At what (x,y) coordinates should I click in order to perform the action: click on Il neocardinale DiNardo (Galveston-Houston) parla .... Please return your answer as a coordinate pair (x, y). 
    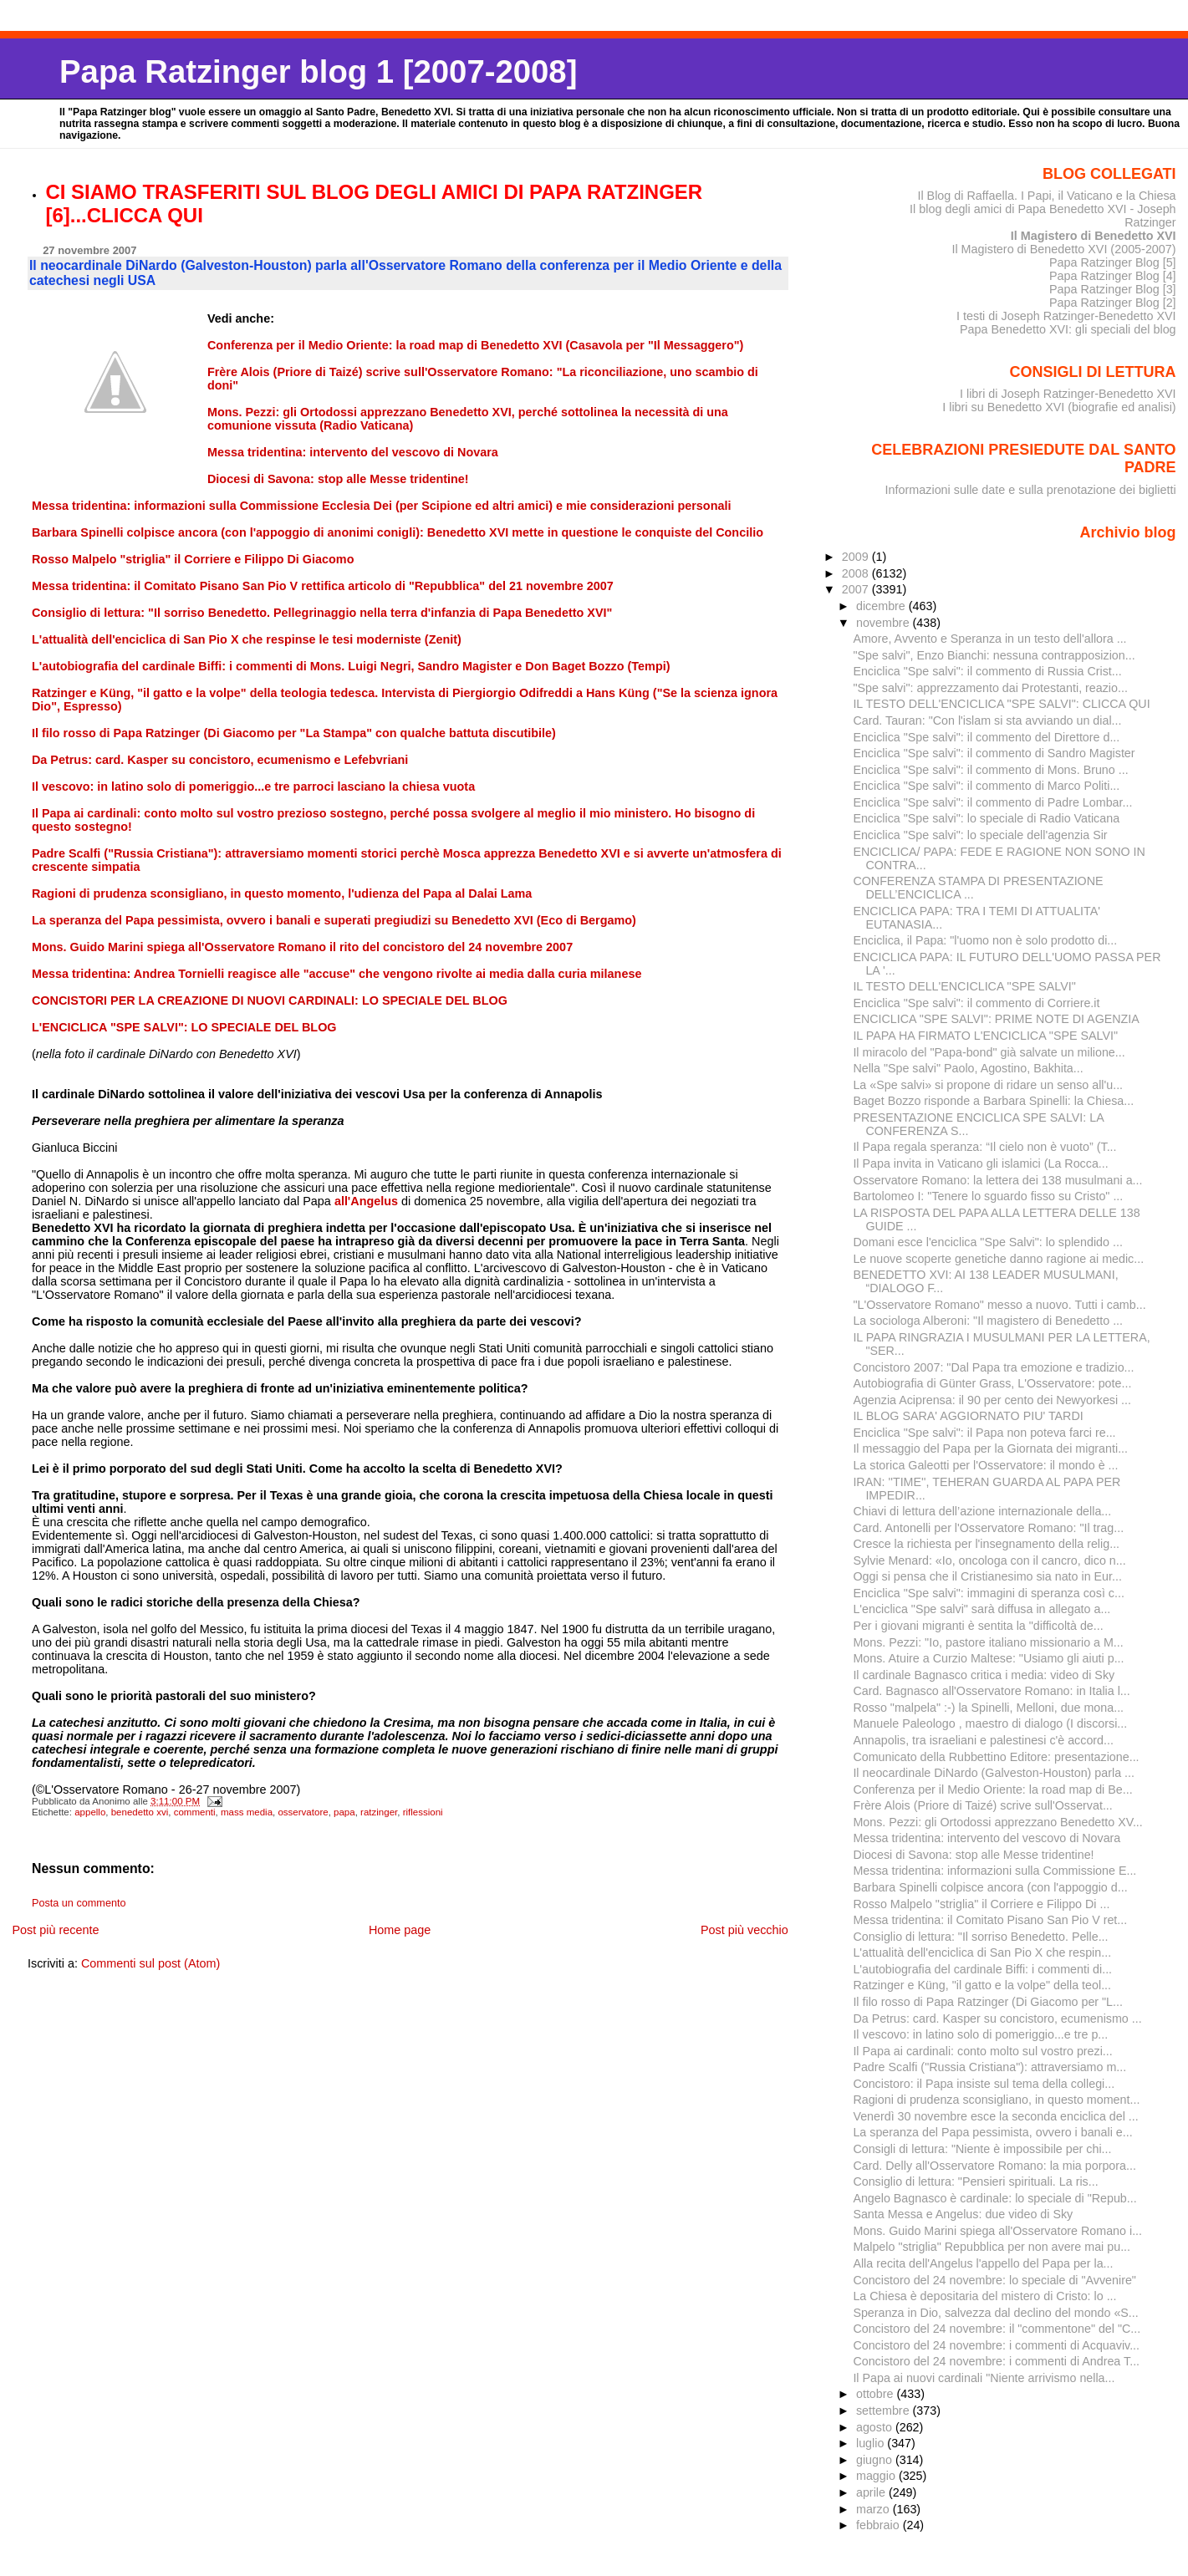
    Looking at the image, I should click on (993, 1772).